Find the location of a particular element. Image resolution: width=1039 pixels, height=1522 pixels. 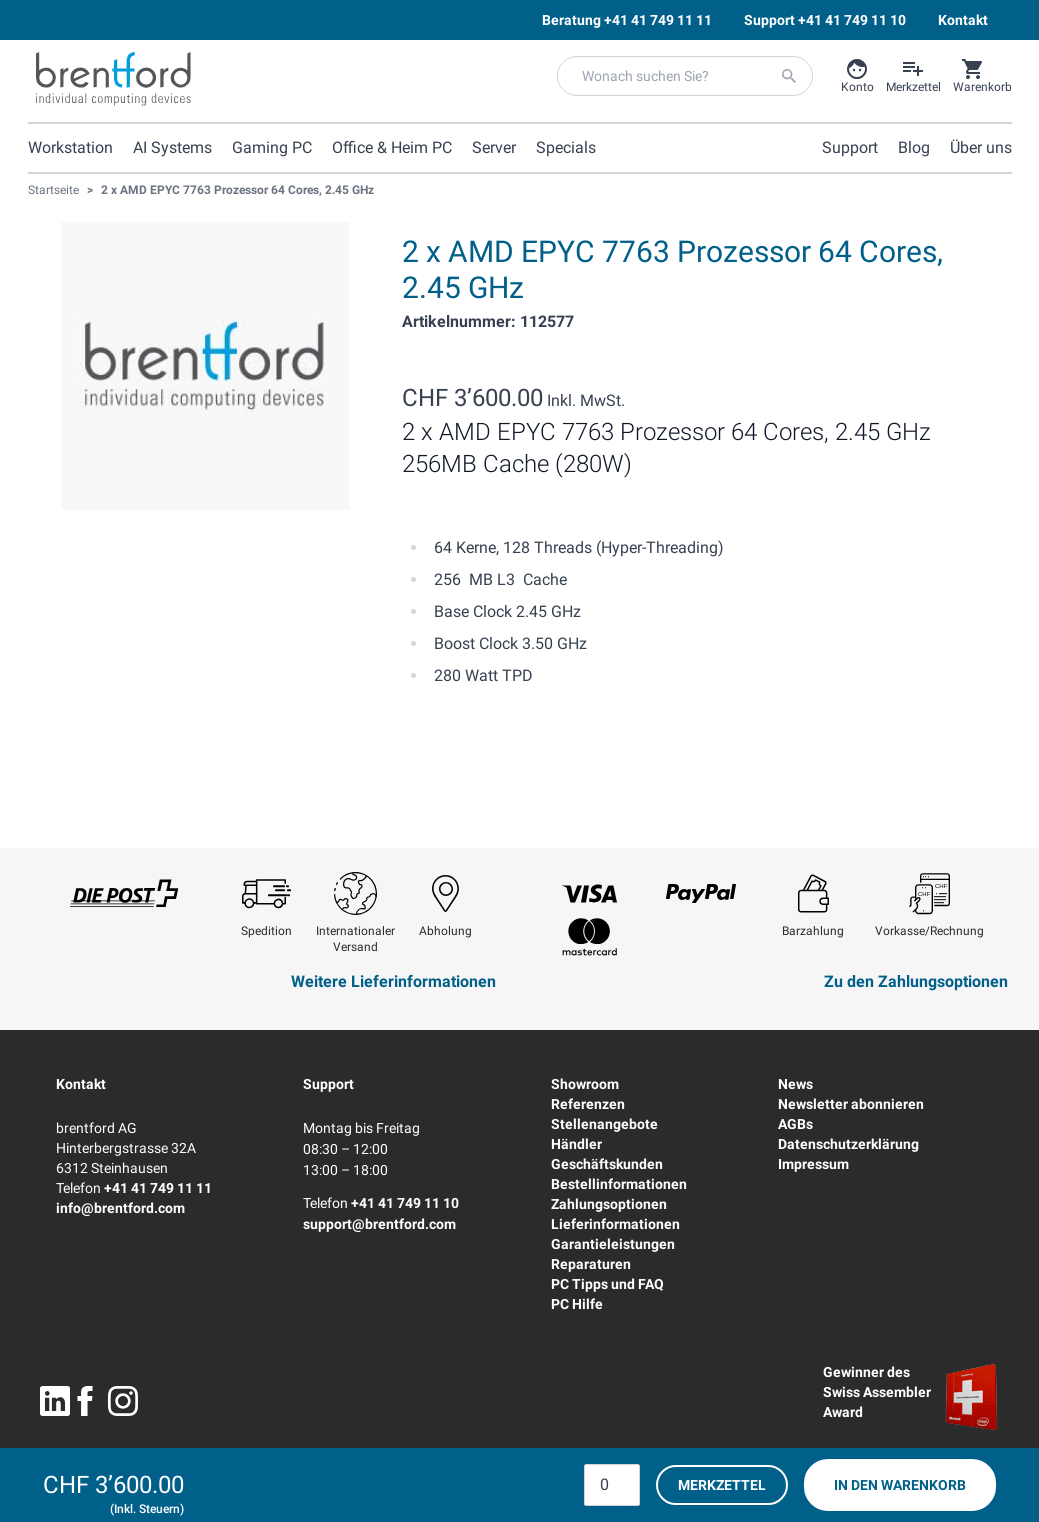

Weitere Lieferinformationen is located at coordinates (393, 981).